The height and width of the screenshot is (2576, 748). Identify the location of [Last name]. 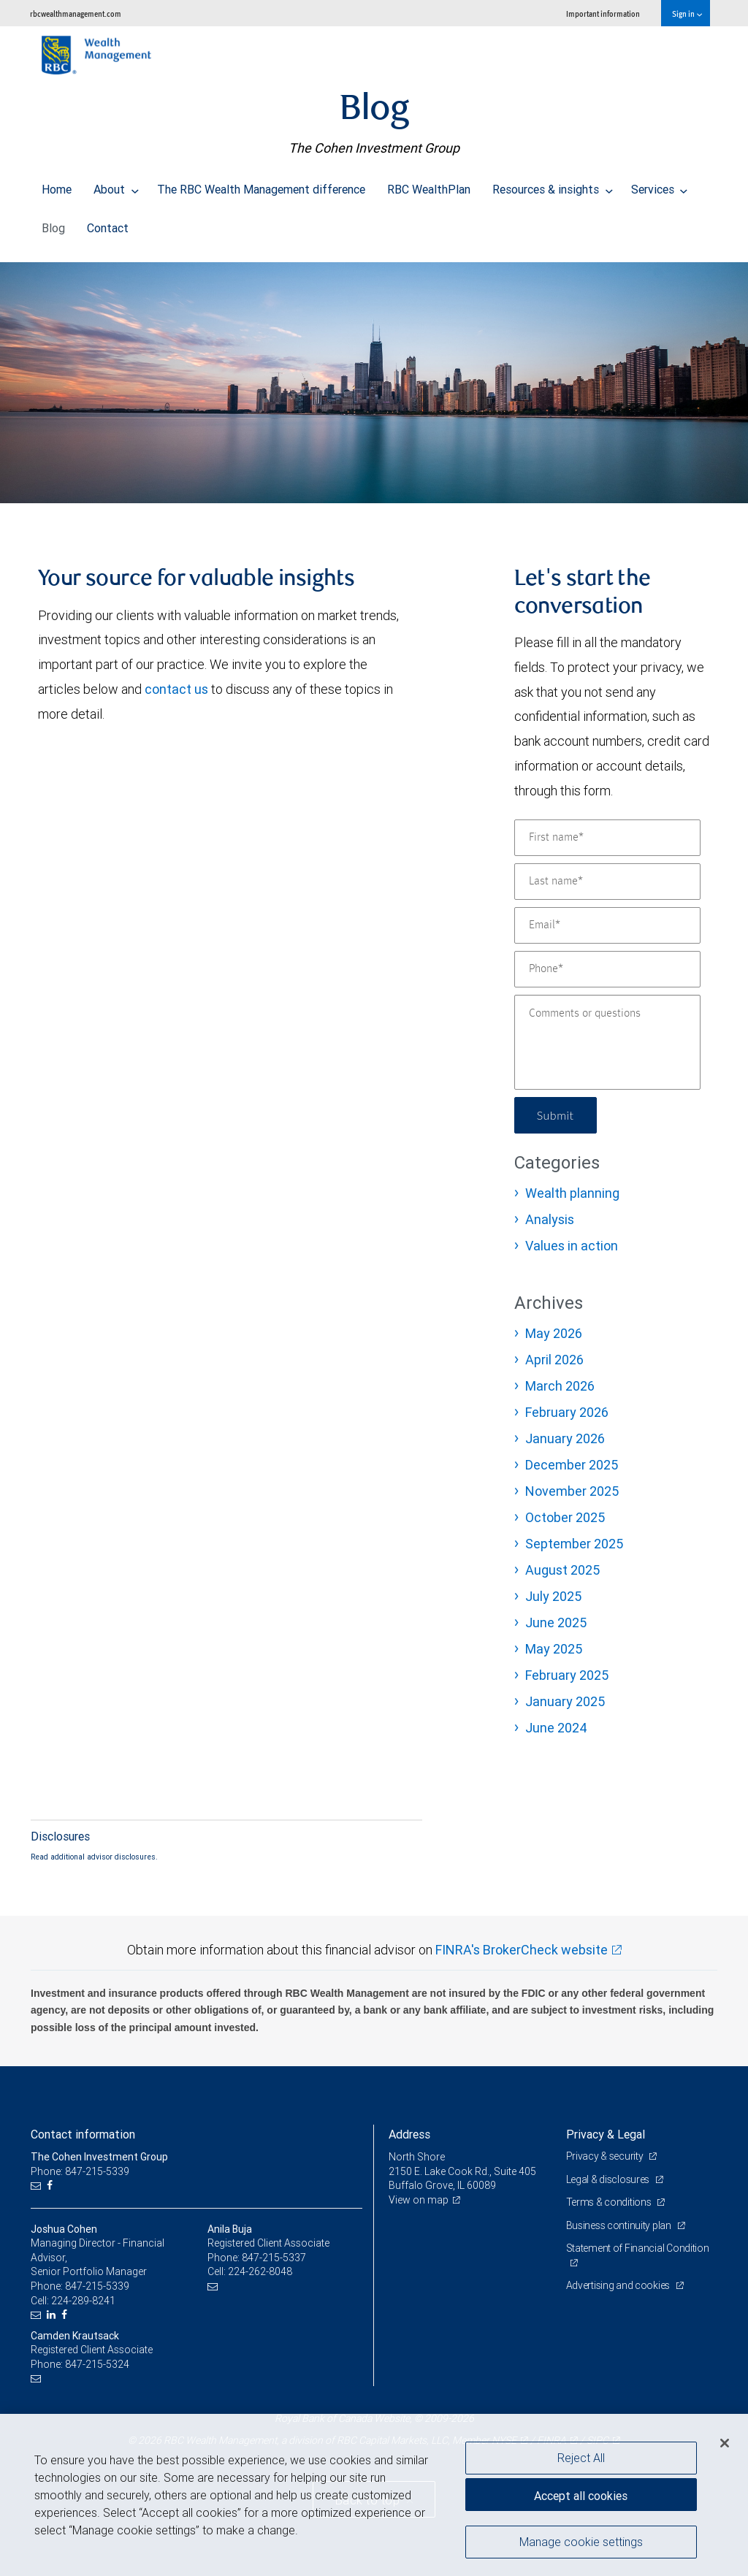
(607, 881).